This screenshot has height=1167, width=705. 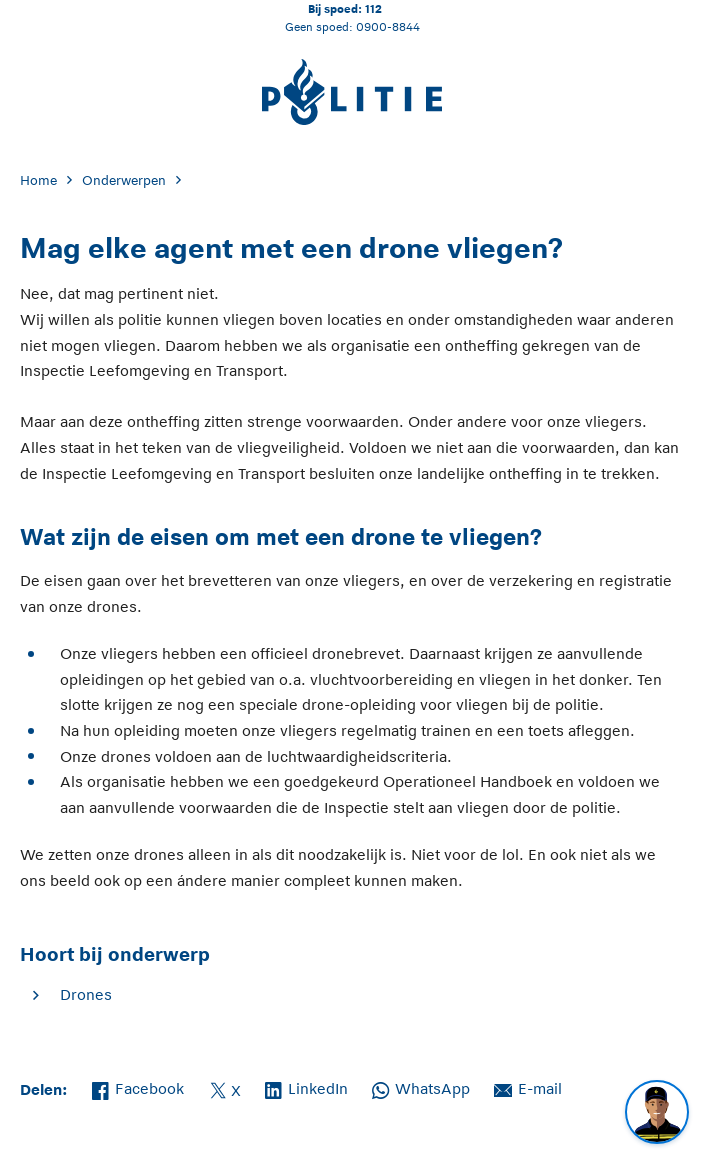 I want to click on 112 [Bel 1 1 2], so click(x=373, y=8).